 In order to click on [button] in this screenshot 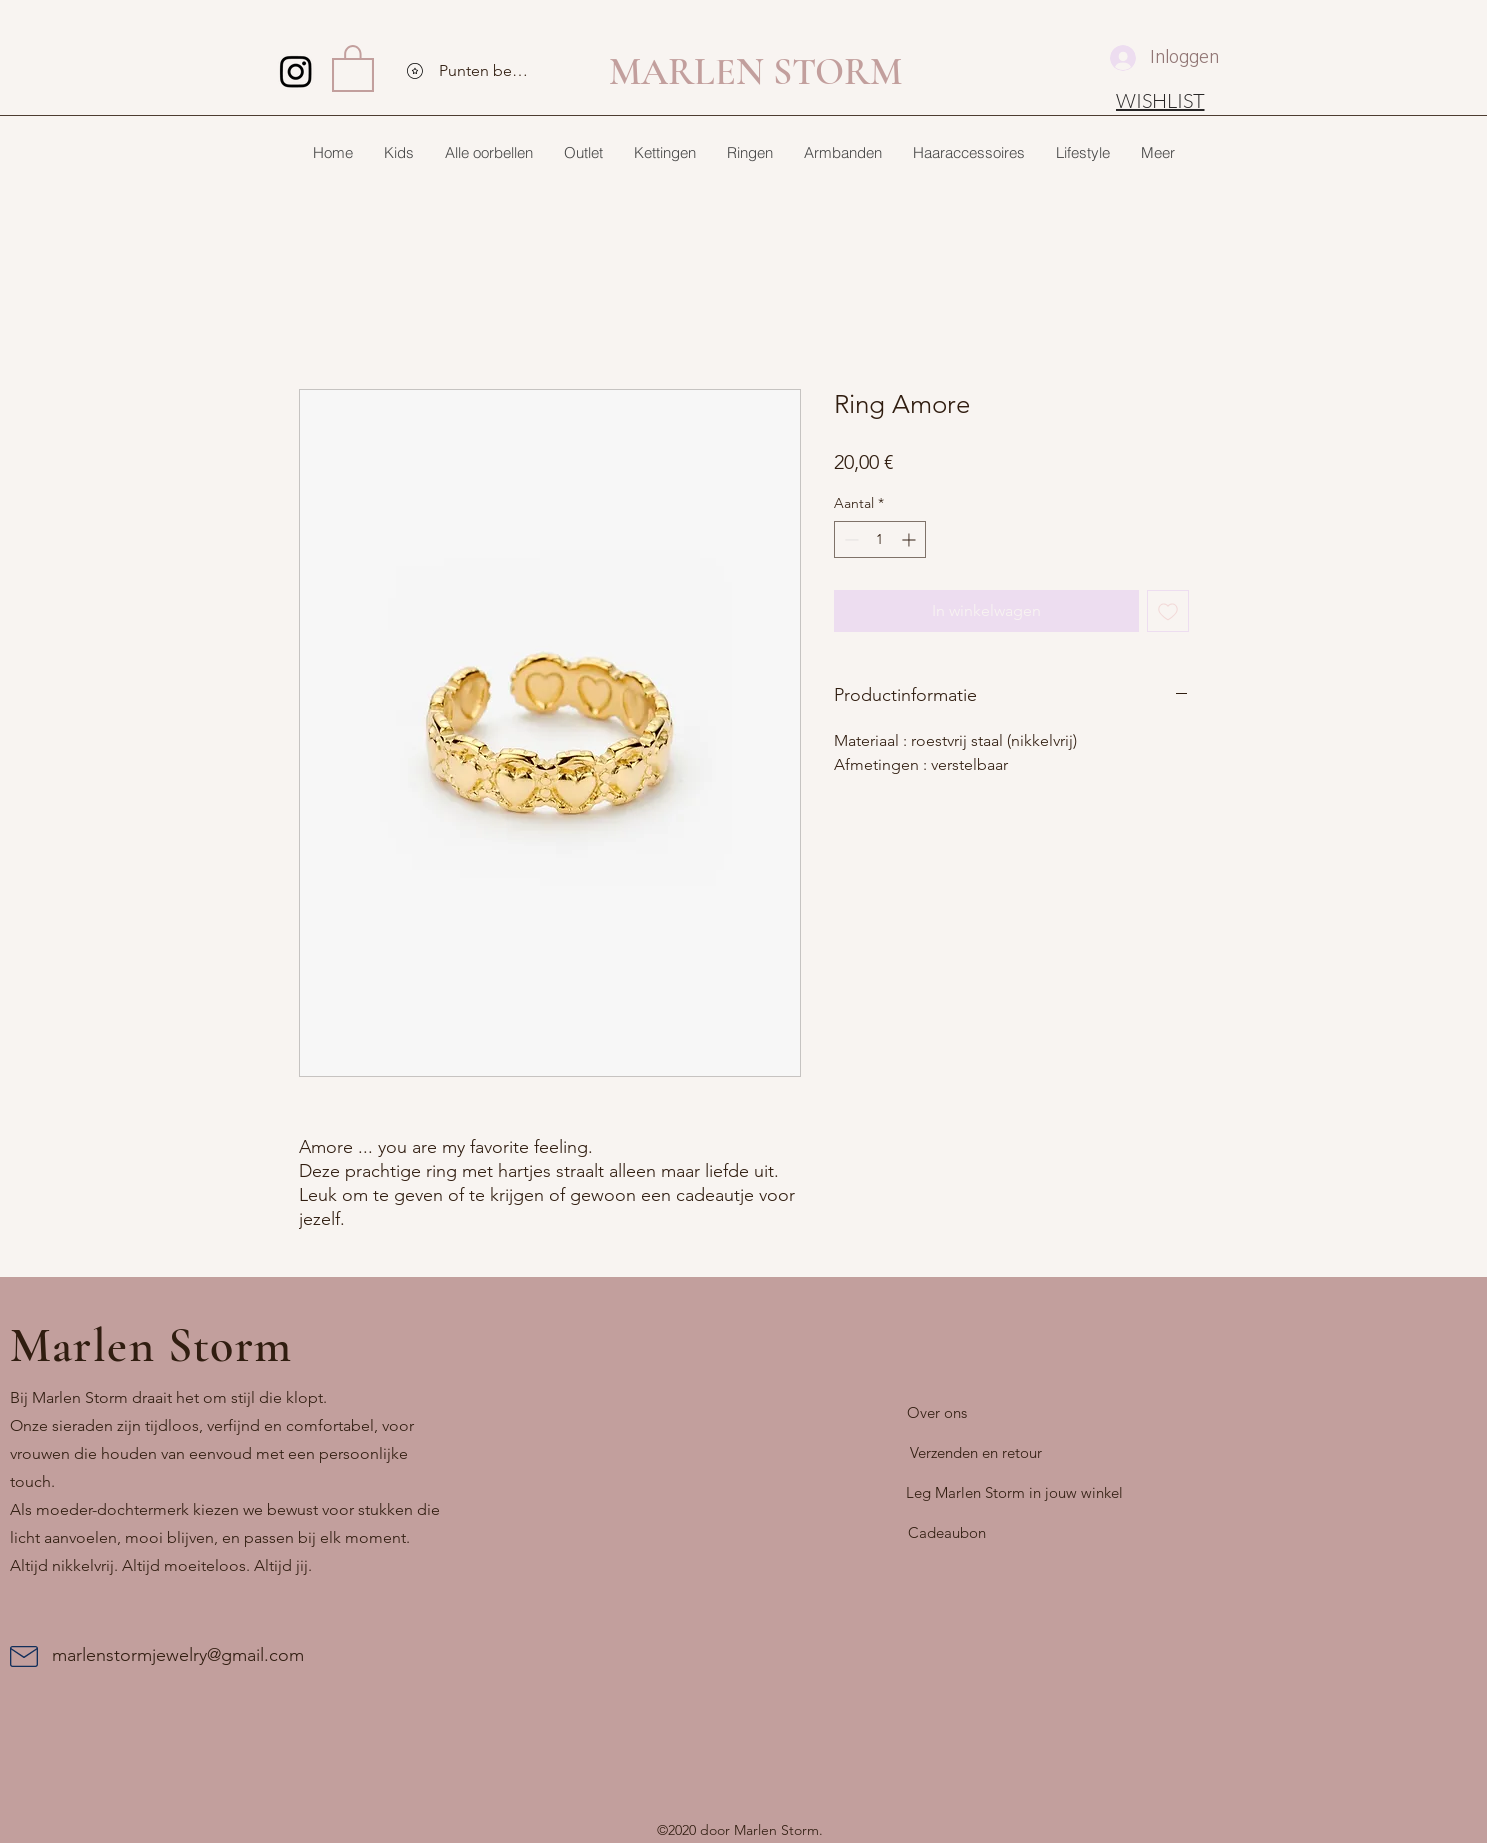, I will do `click(353, 67)`.